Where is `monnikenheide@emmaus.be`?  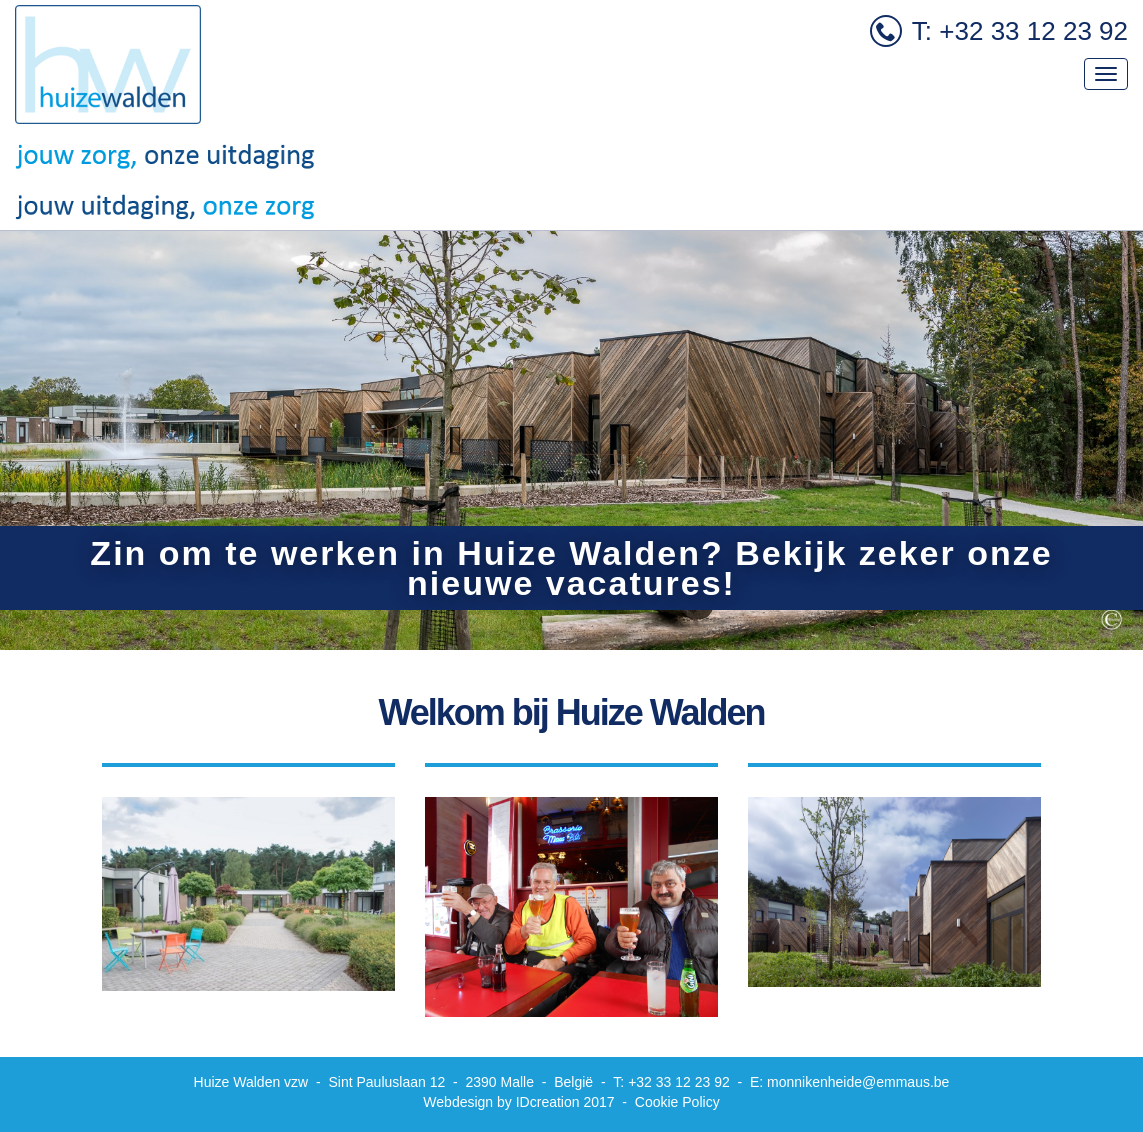
monnikenheide@emmaus.be is located at coordinates (858, 1082).